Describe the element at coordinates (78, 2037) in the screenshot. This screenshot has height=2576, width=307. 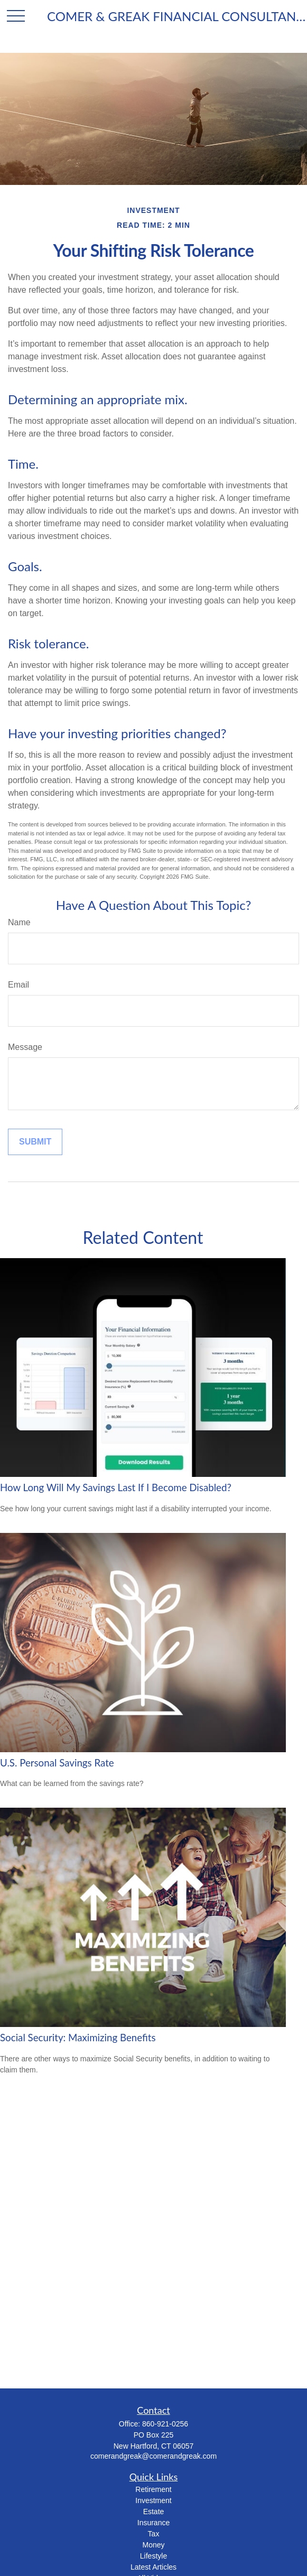
I see `Social Security: Maximizing Benefits` at that location.